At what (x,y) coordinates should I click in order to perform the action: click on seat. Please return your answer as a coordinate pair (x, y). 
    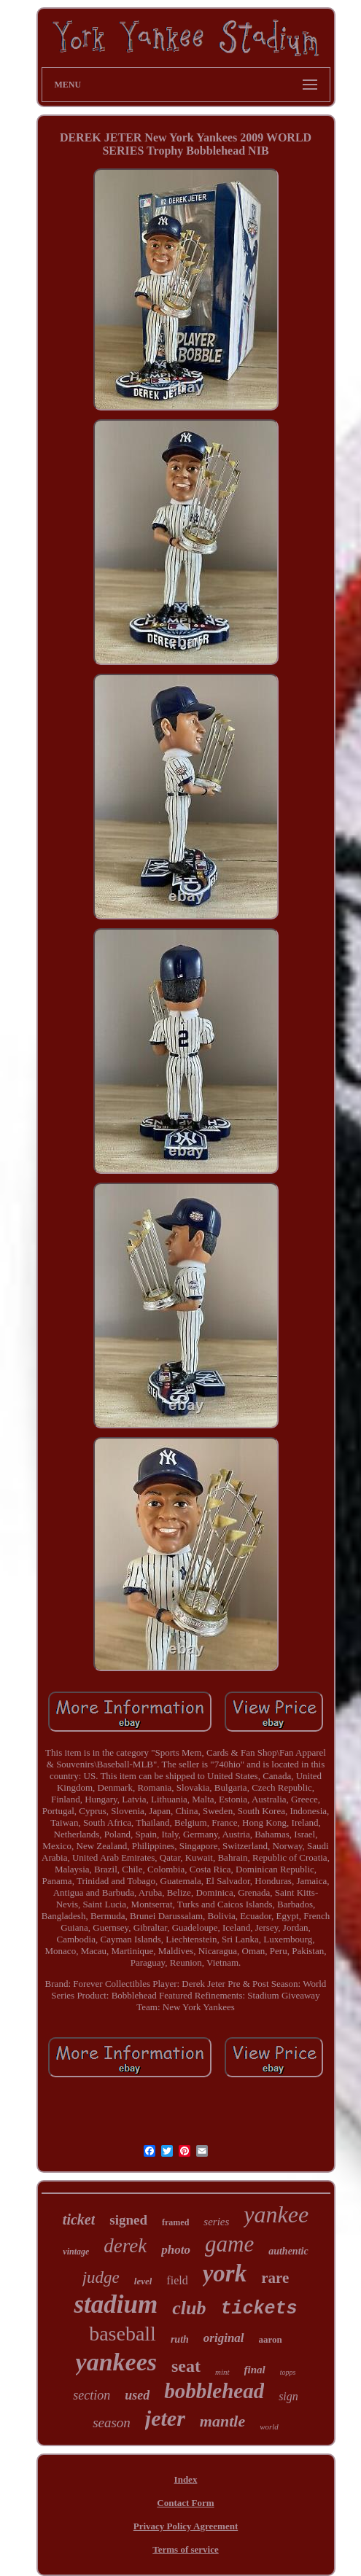
    Looking at the image, I should click on (186, 2366).